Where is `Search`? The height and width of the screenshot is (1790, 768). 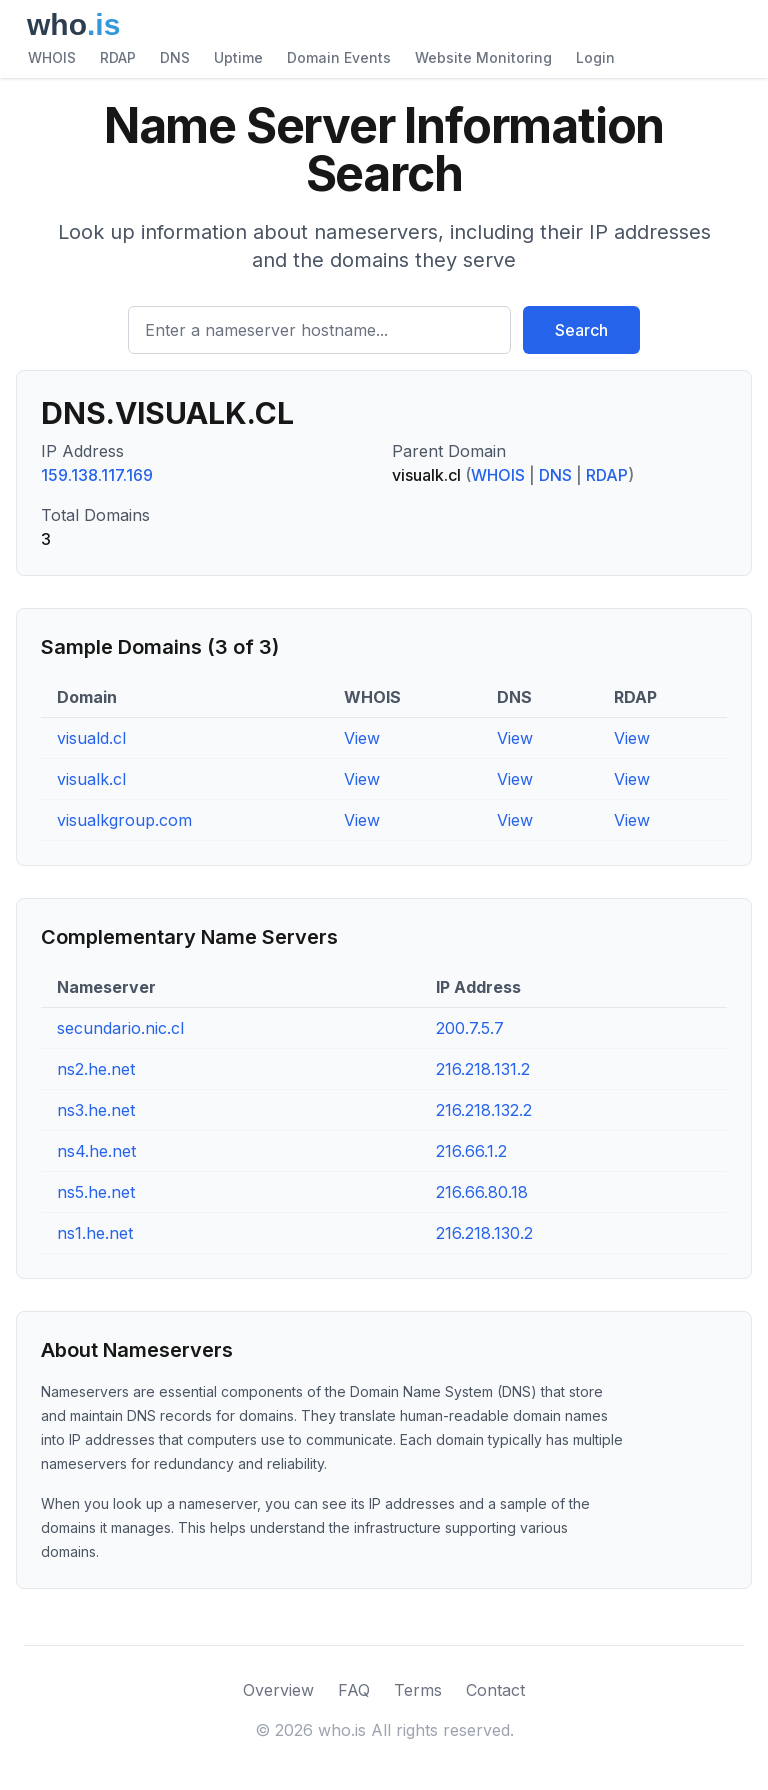
Search is located at coordinates (581, 330).